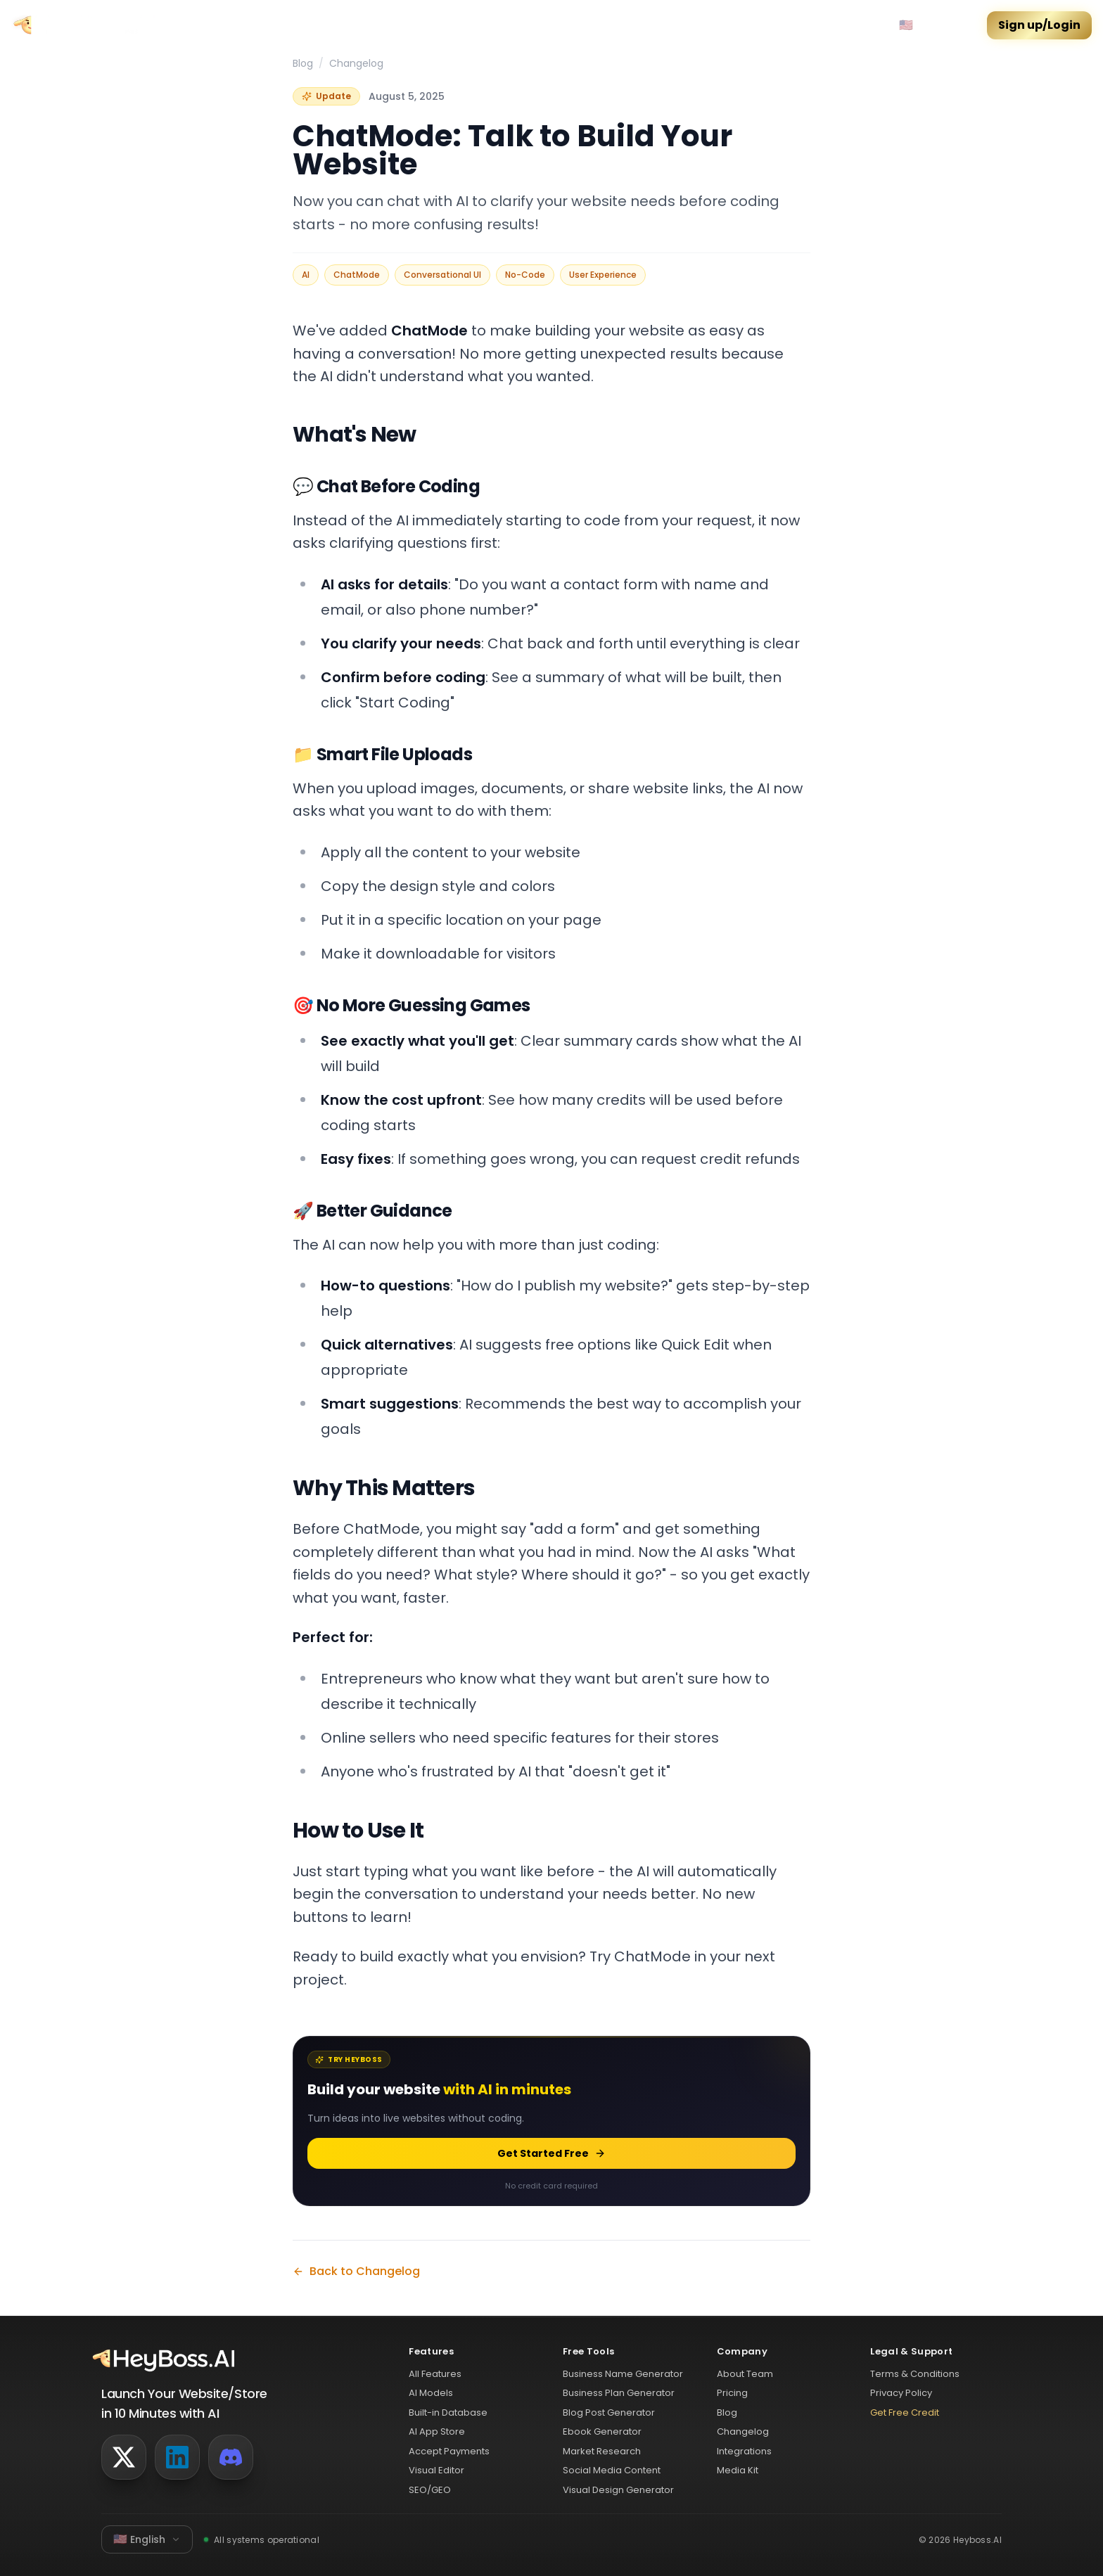 The width and height of the screenshot is (1103, 2576). I want to click on Blog Post Generator, so click(609, 2412).